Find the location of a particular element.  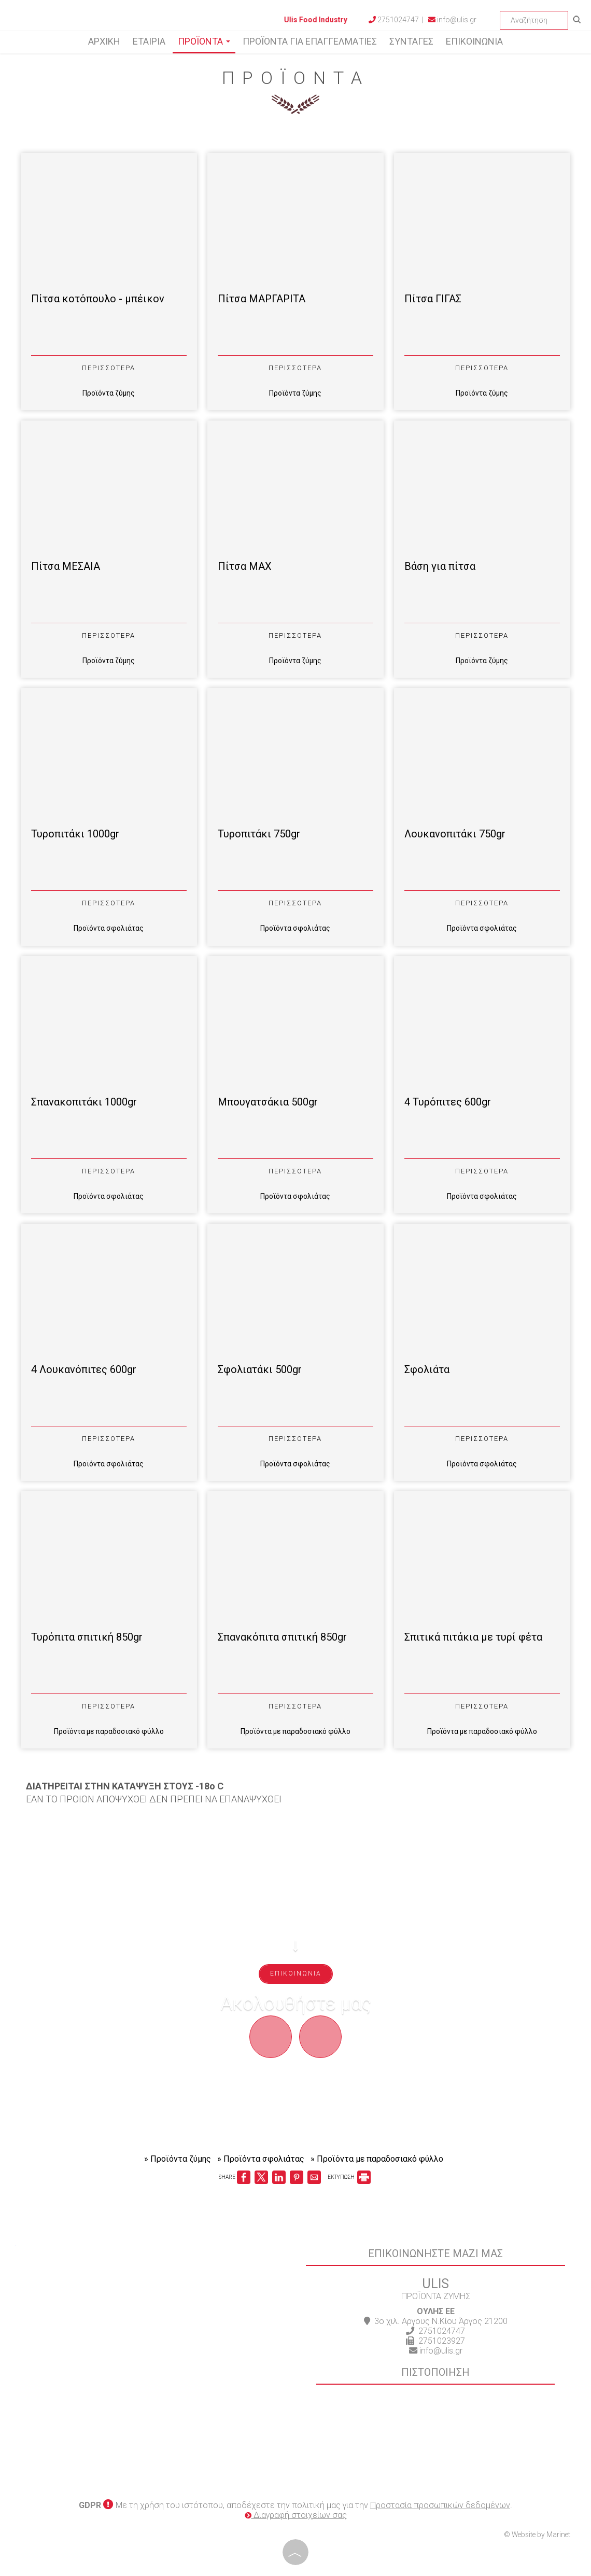

4 Τυρόπιτες 600gr is located at coordinates (447, 1102).